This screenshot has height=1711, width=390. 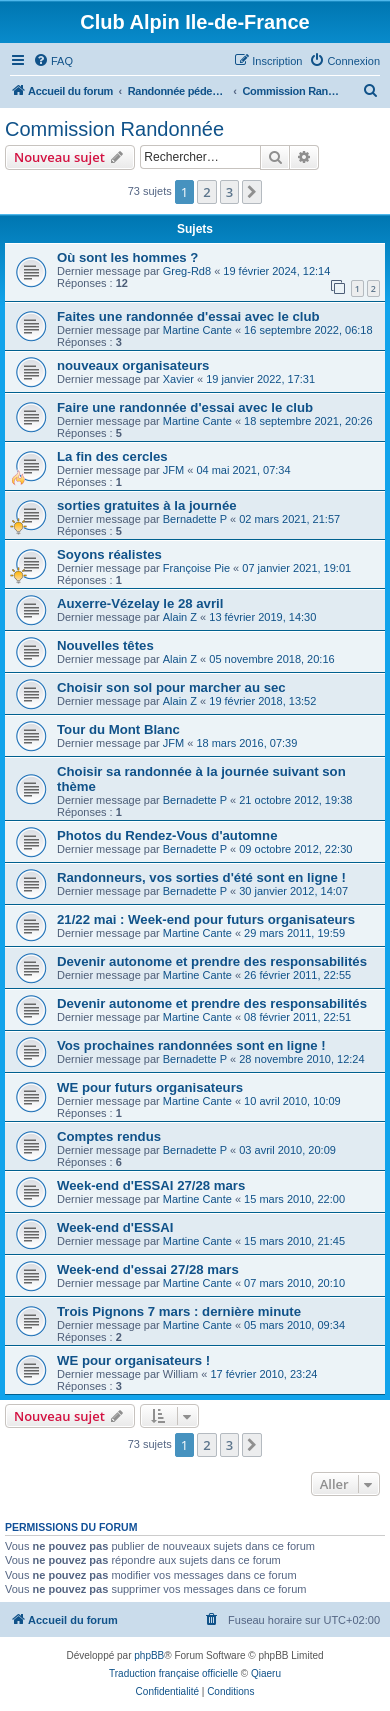 I want to click on sorties gratuites à la journée, so click(x=147, y=505).